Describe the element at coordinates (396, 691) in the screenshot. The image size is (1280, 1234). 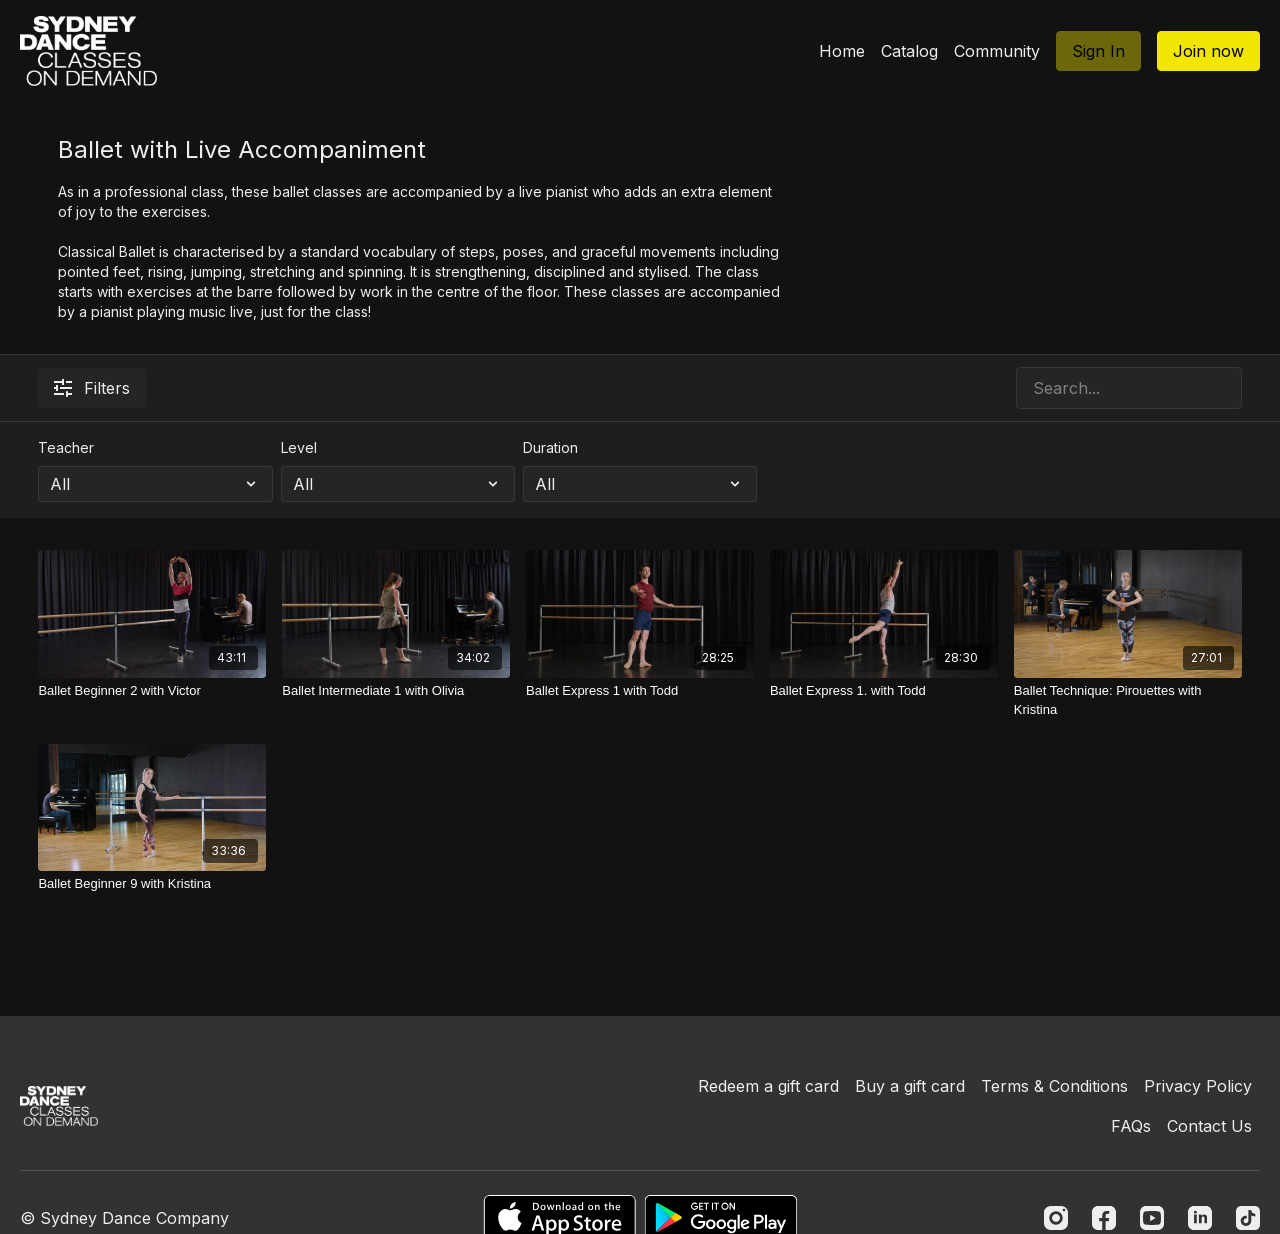
I see `[Ballet Intermediate 1 with Olivia]` at that location.